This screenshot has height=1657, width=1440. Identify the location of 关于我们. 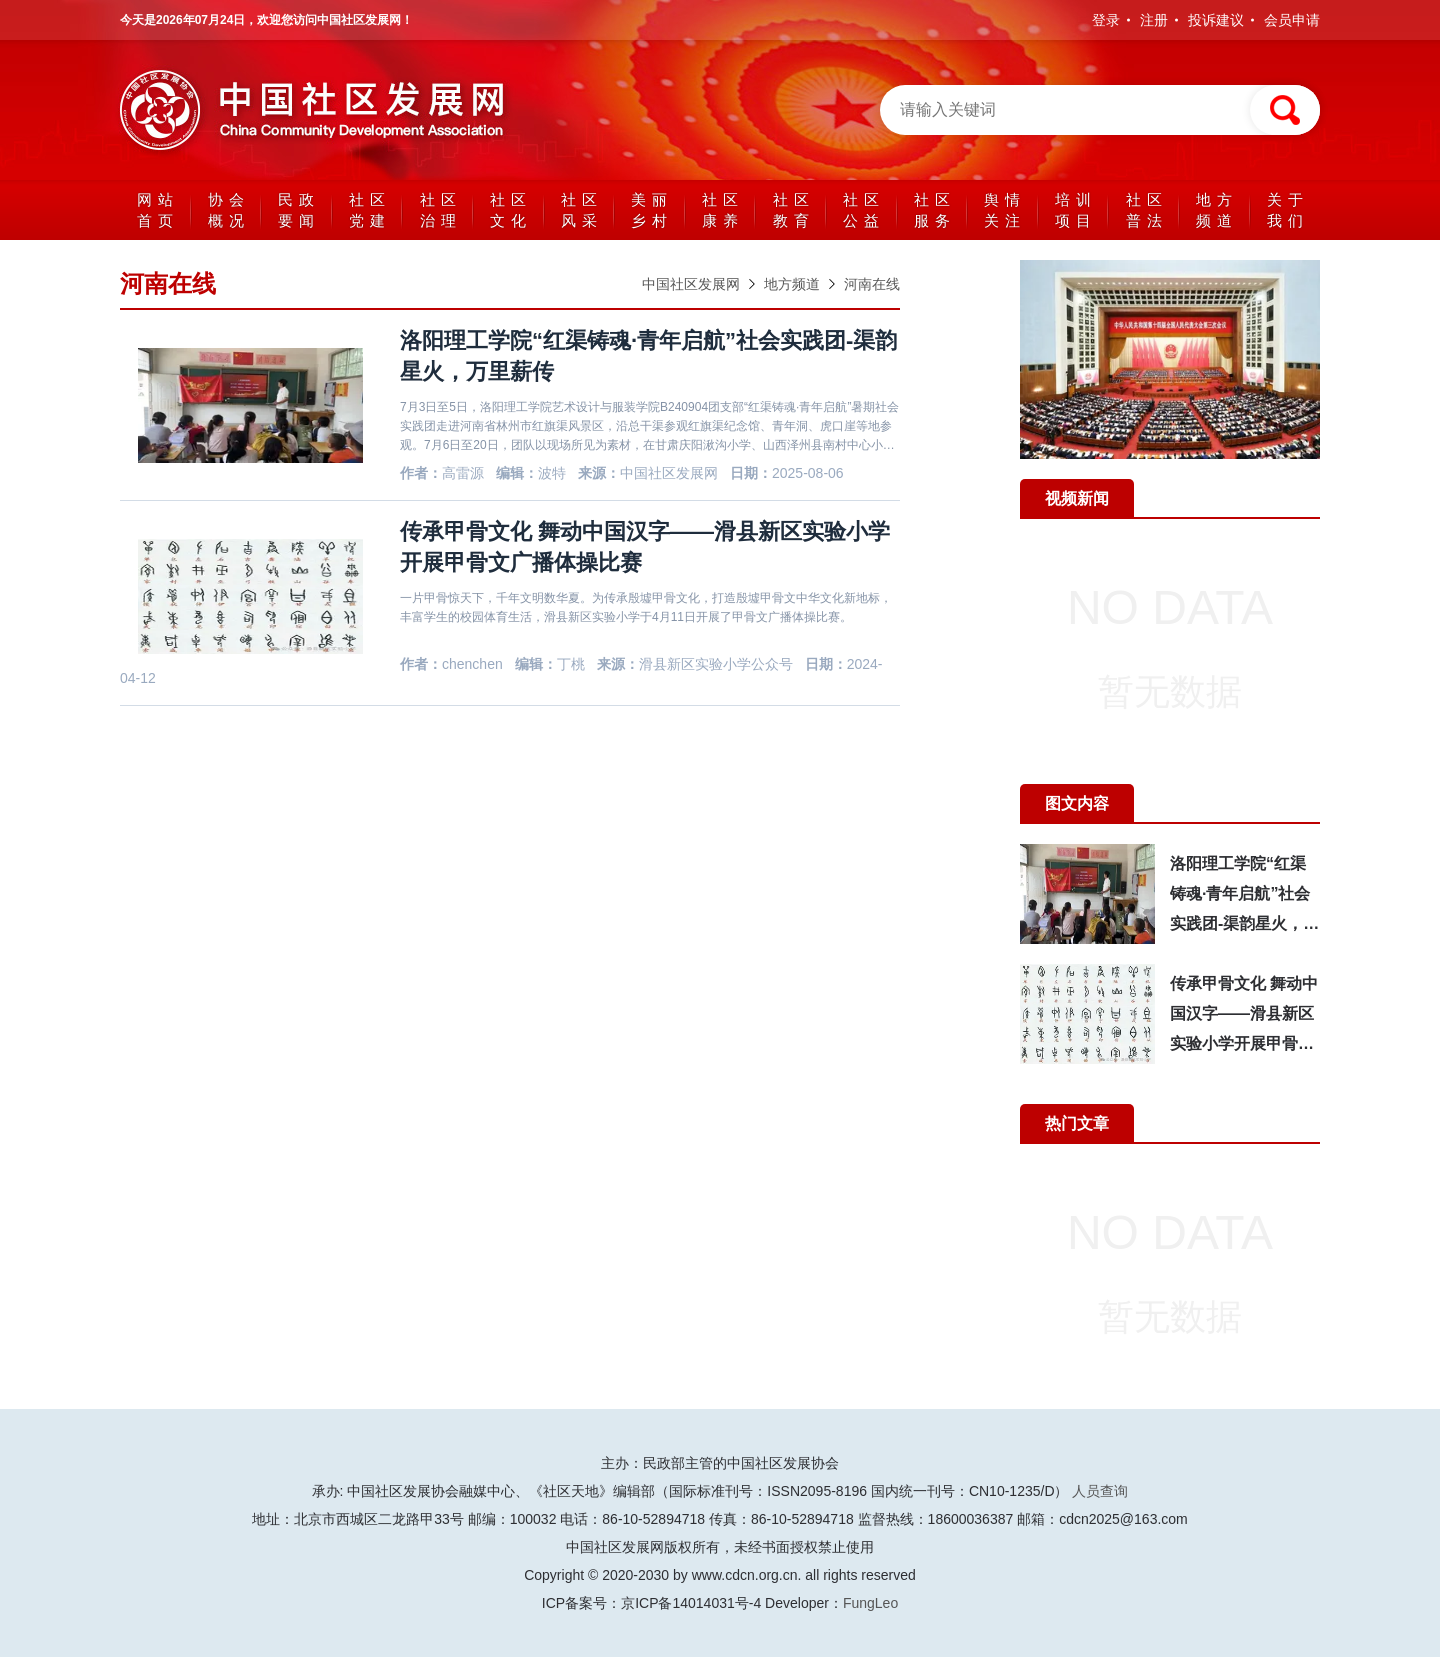
(1288, 210).